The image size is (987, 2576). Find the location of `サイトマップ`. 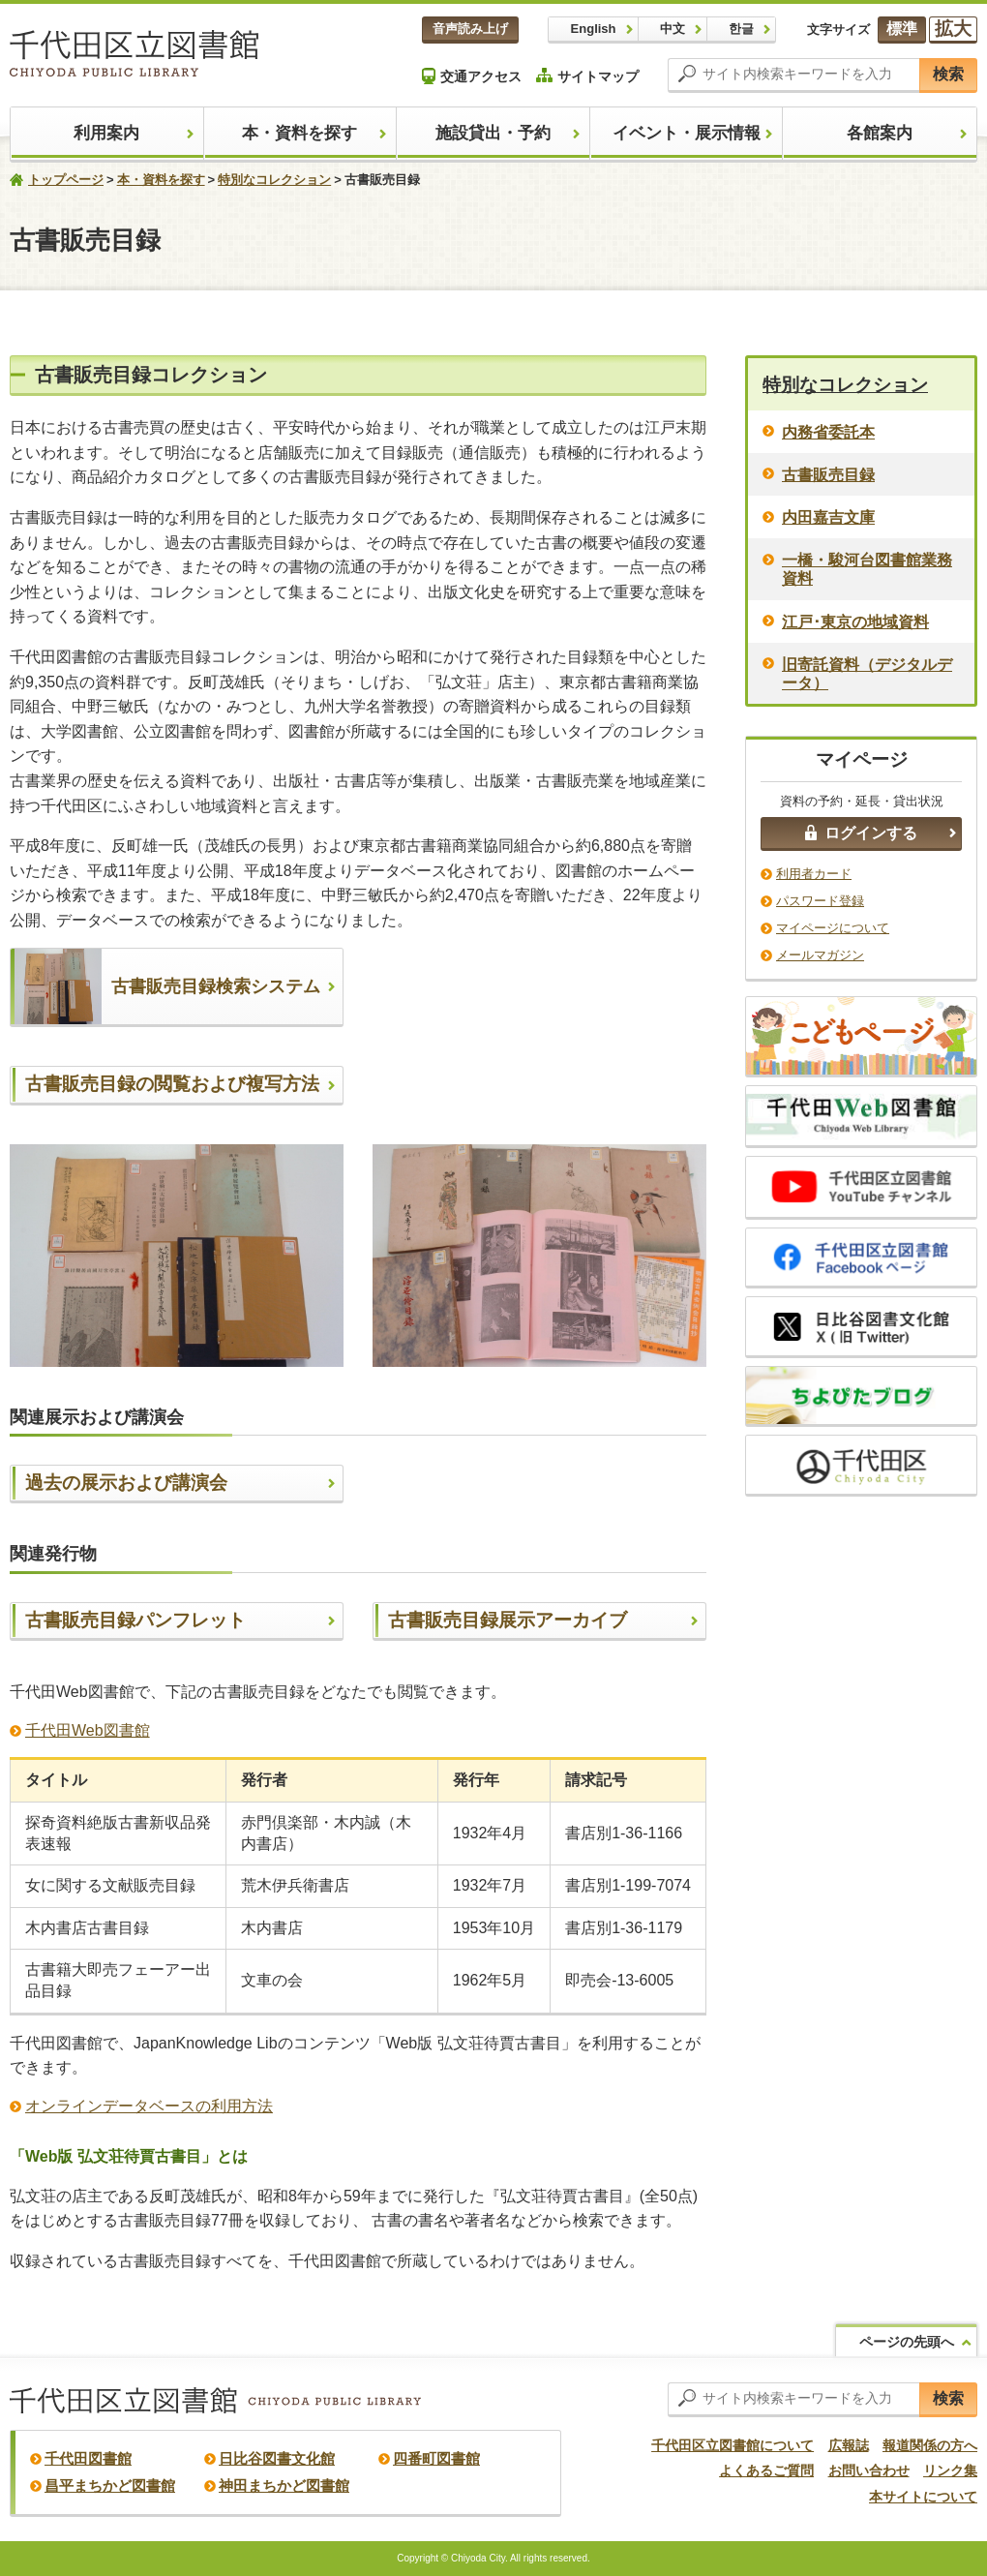

サイトマップ is located at coordinates (587, 76).